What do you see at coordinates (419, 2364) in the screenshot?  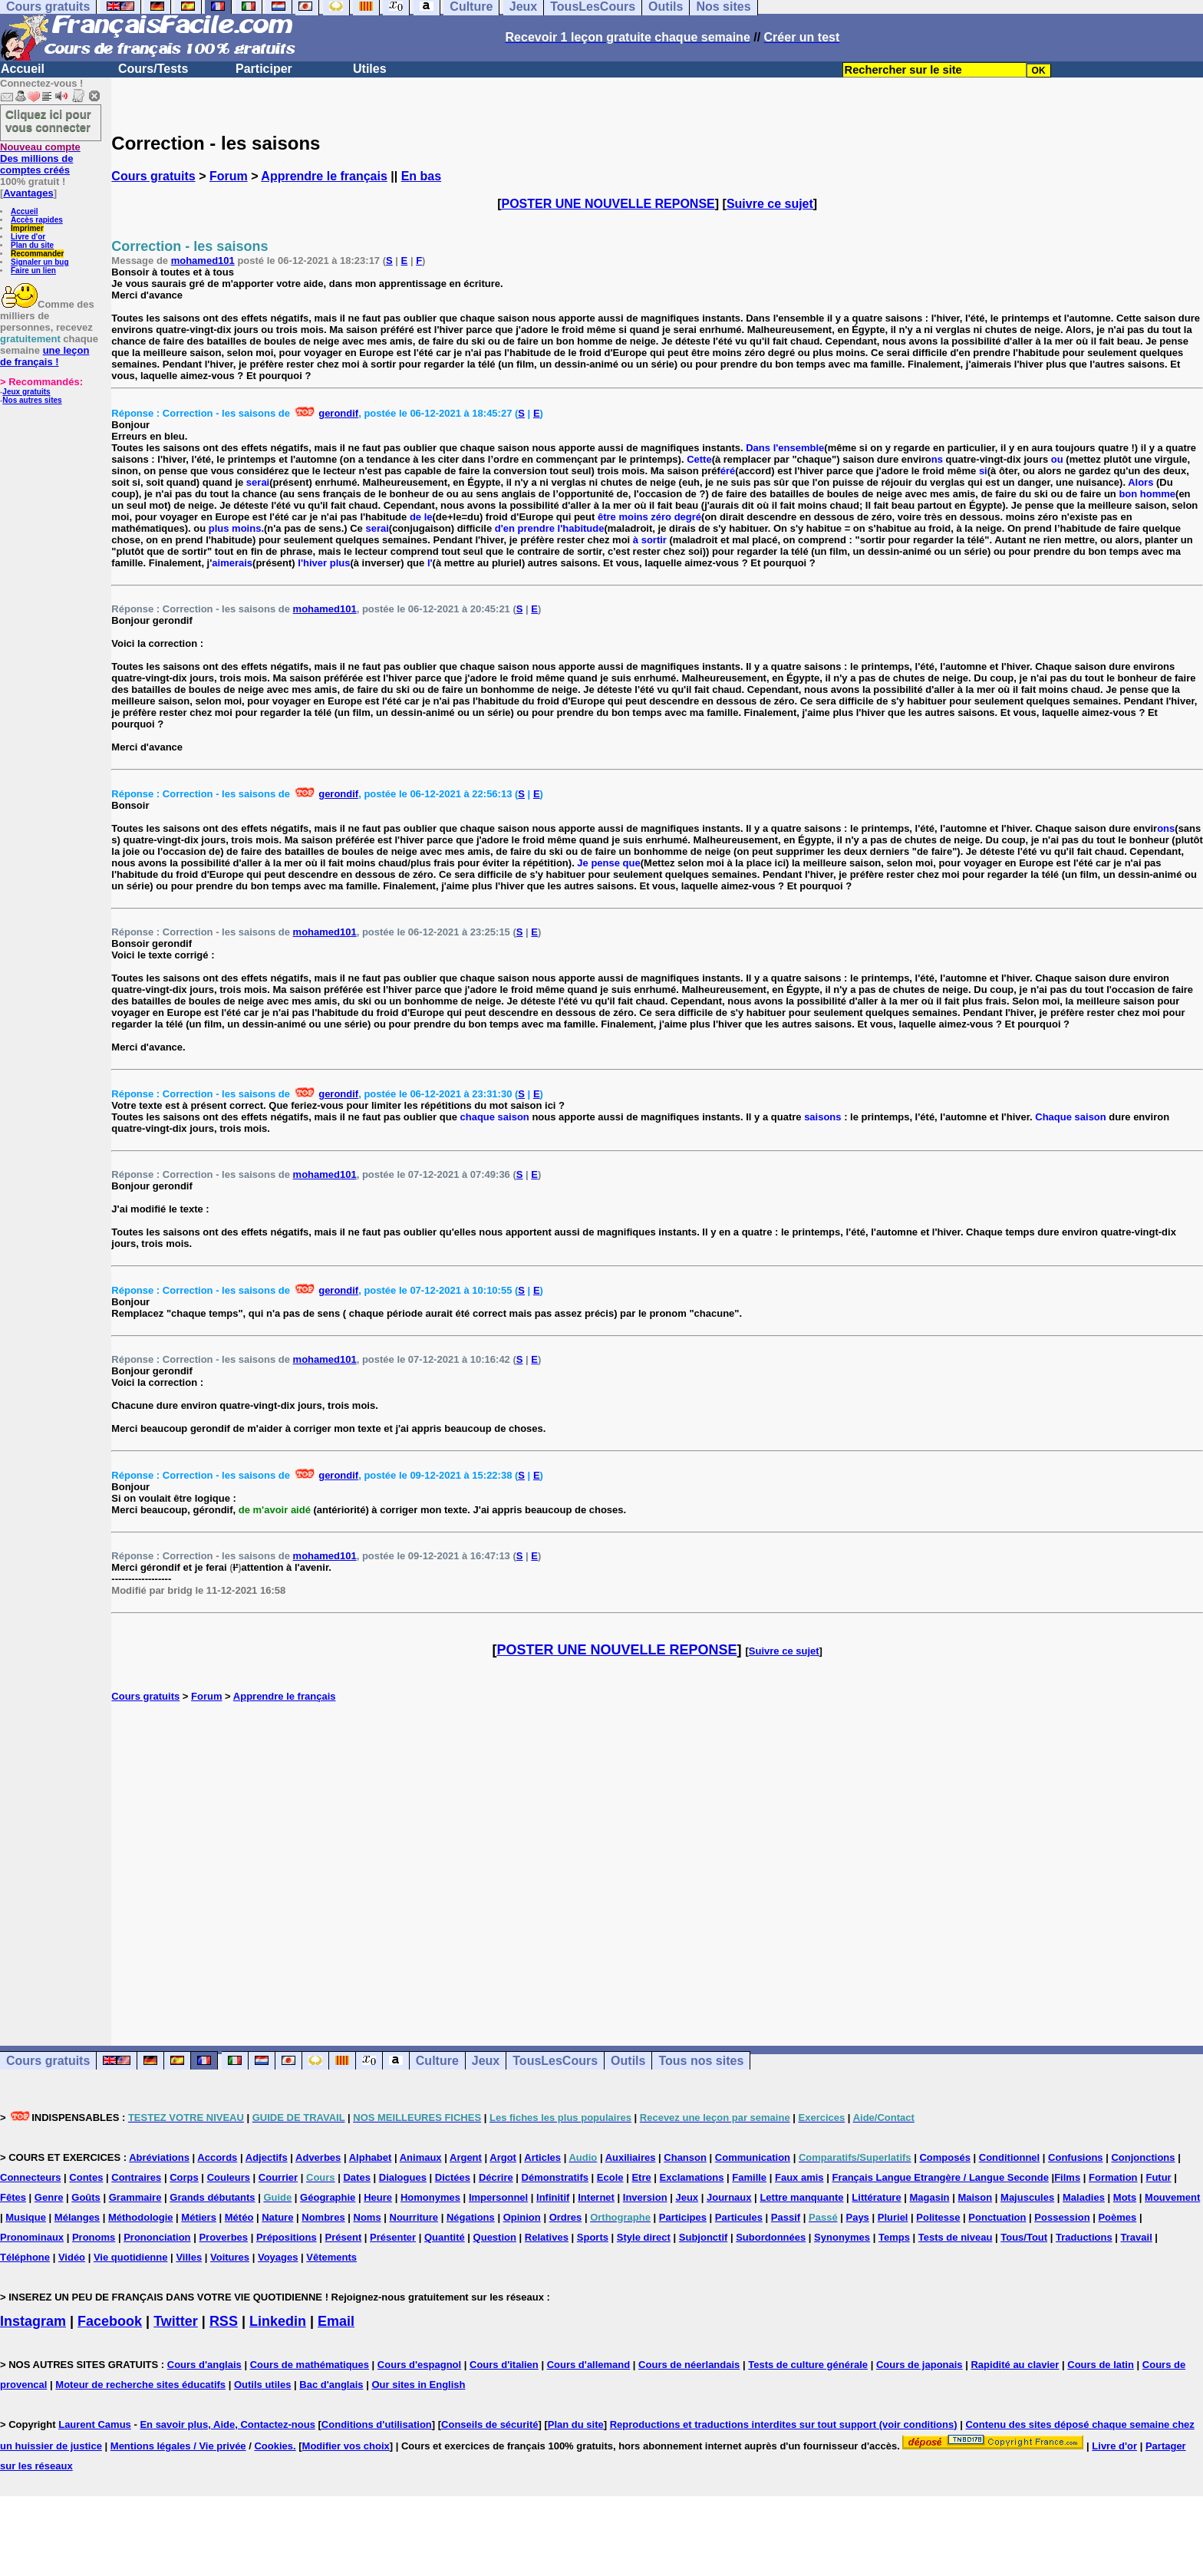 I see `Cours d'espagnol` at bounding box center [419, 2364].